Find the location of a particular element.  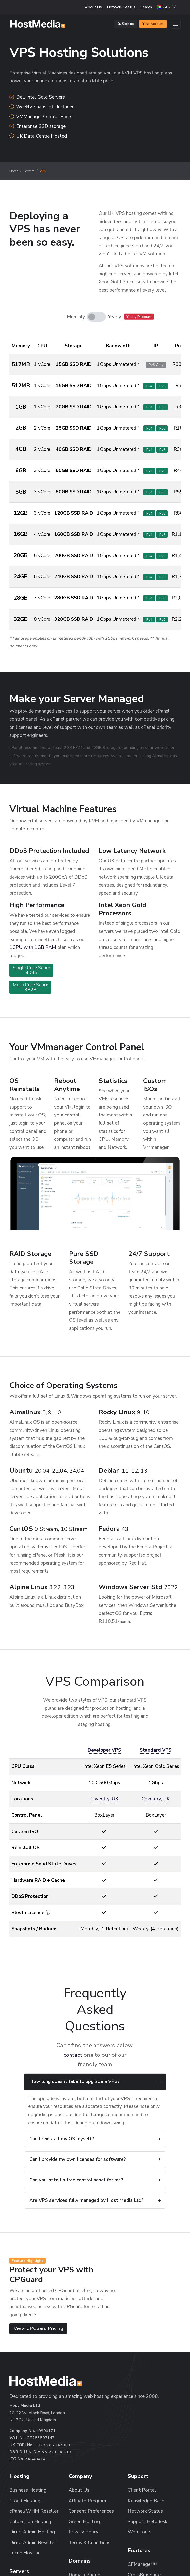

Can I provide my own licenses for software? is located at coordinates (77, 2159).